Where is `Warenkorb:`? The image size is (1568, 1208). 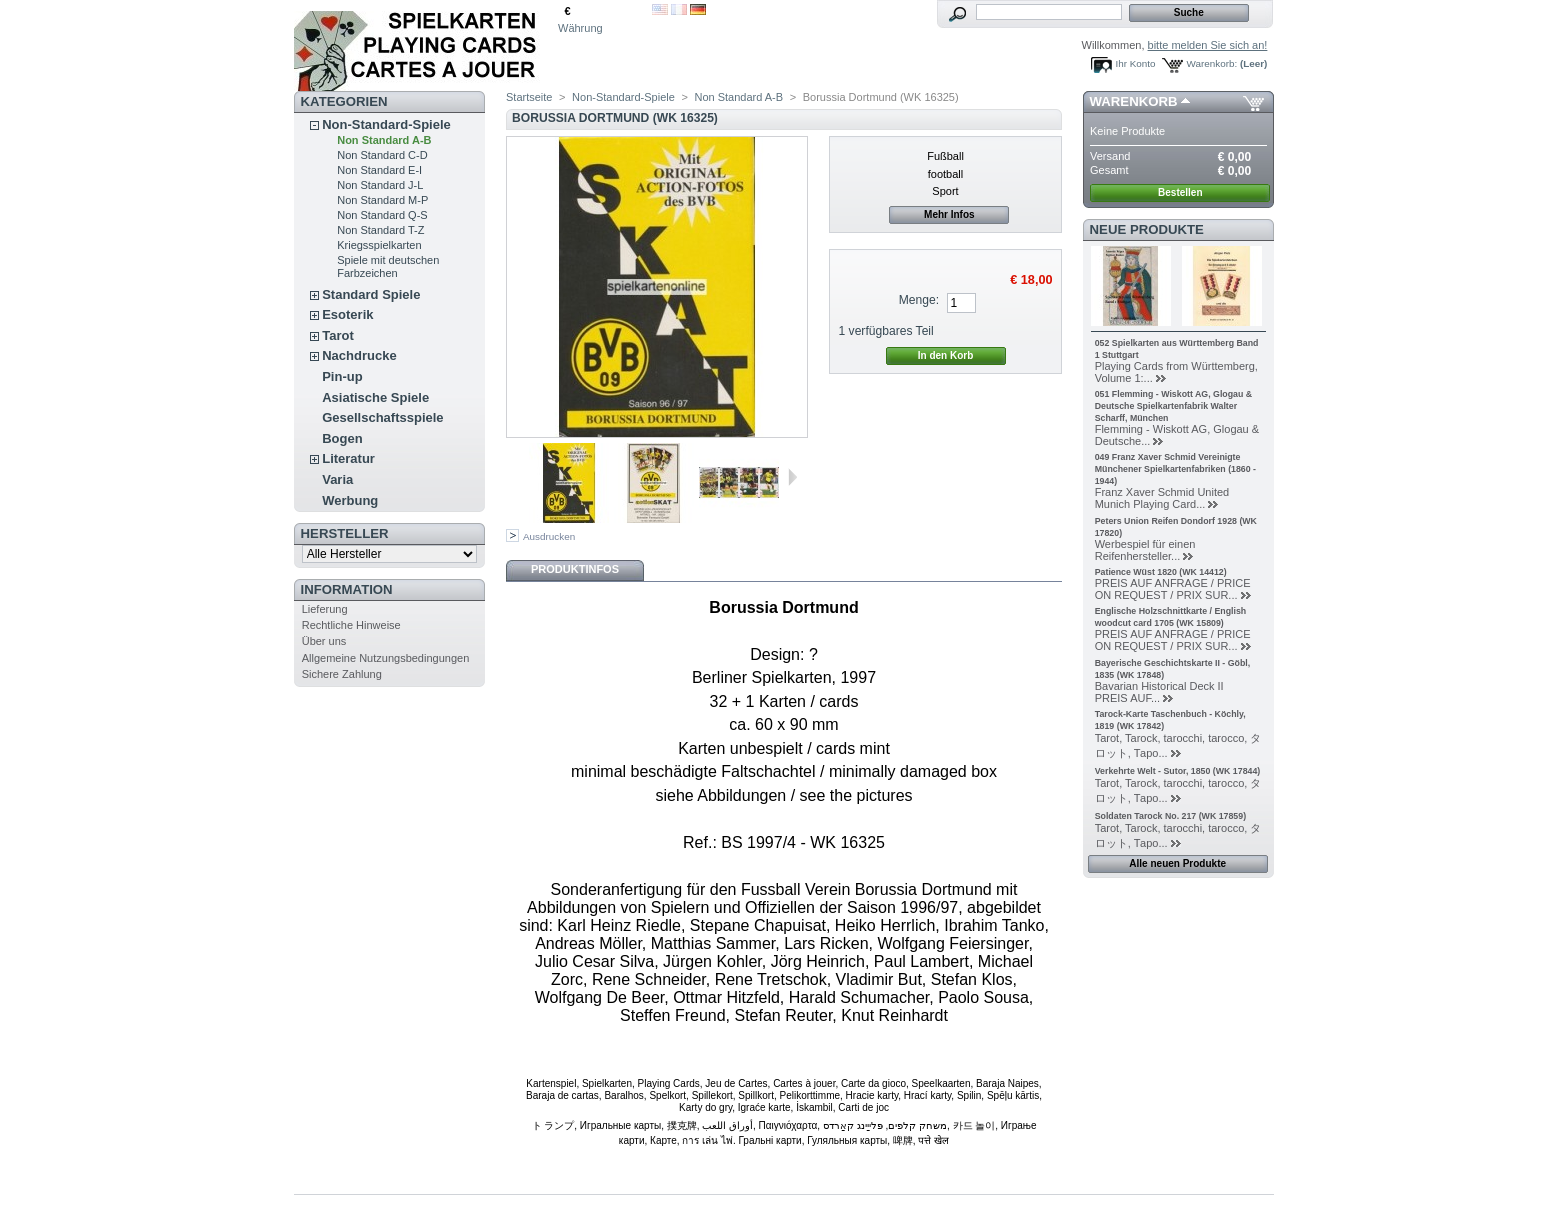 Warenkorb: is located at coordinates (1212, 63).